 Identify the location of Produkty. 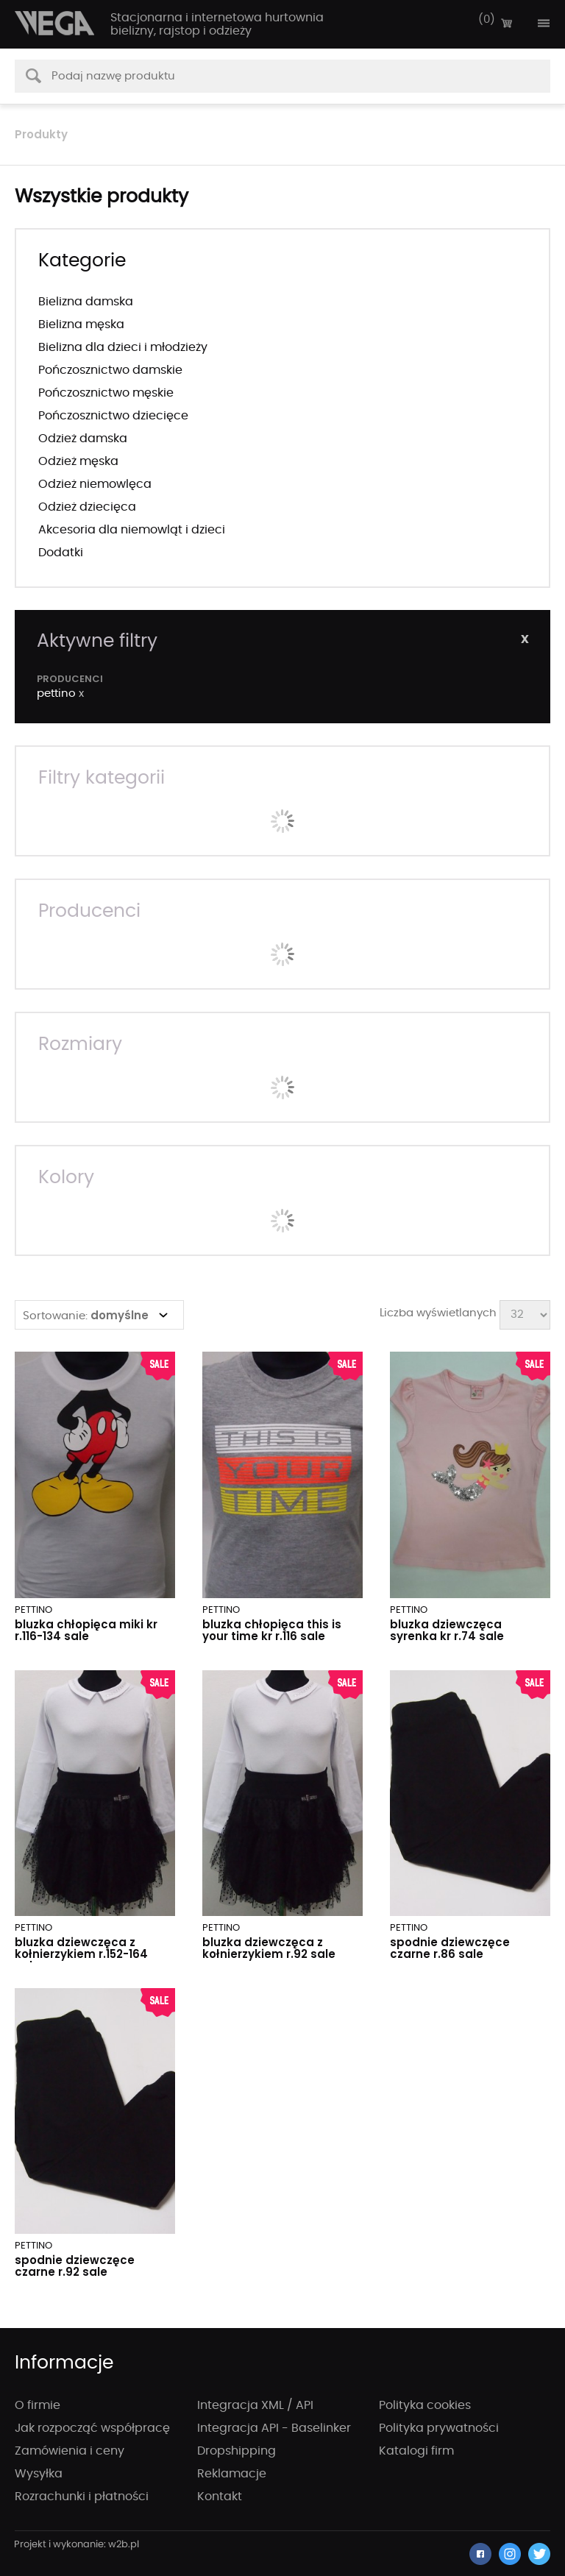
(41, 134).